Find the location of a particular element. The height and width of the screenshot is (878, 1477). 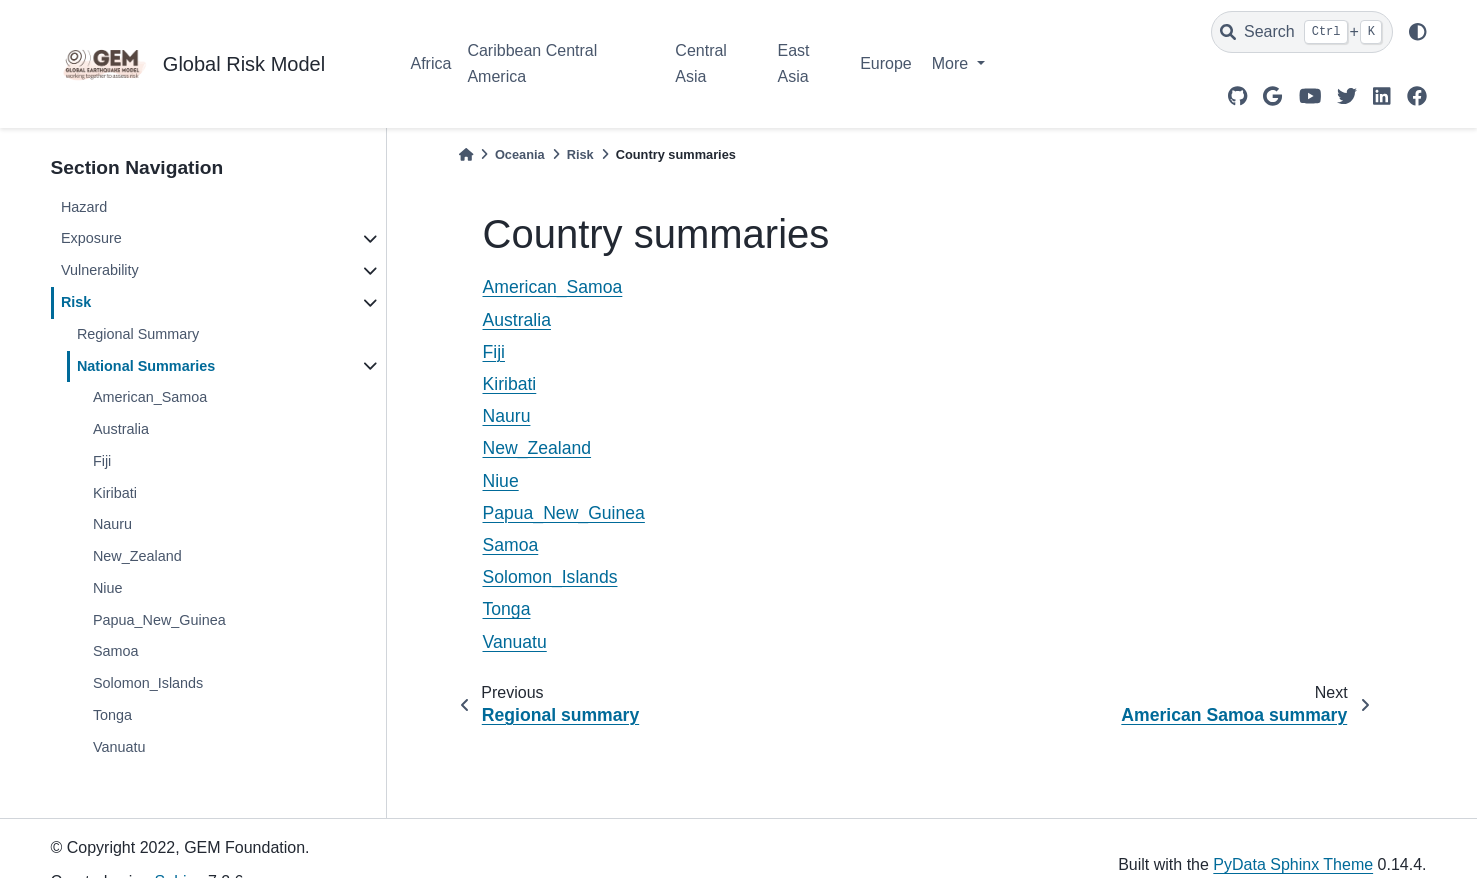

Europe is located at coordinates (886, 63).